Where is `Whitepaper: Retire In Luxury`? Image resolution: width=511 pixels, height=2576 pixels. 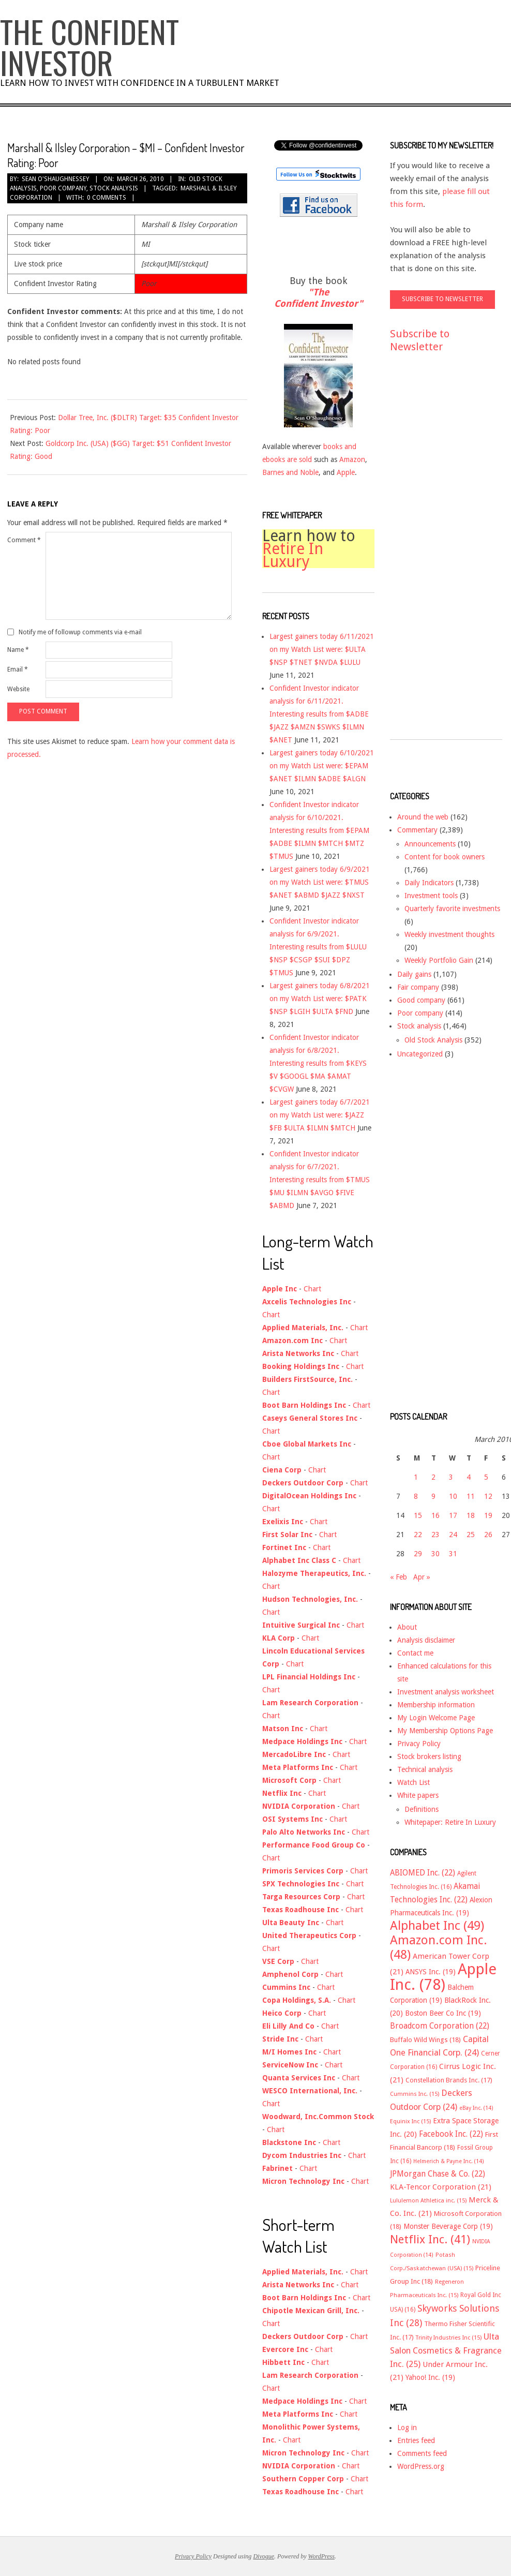 Whitepaper: Retire In Luxury is located at coordinates (450, 1822).